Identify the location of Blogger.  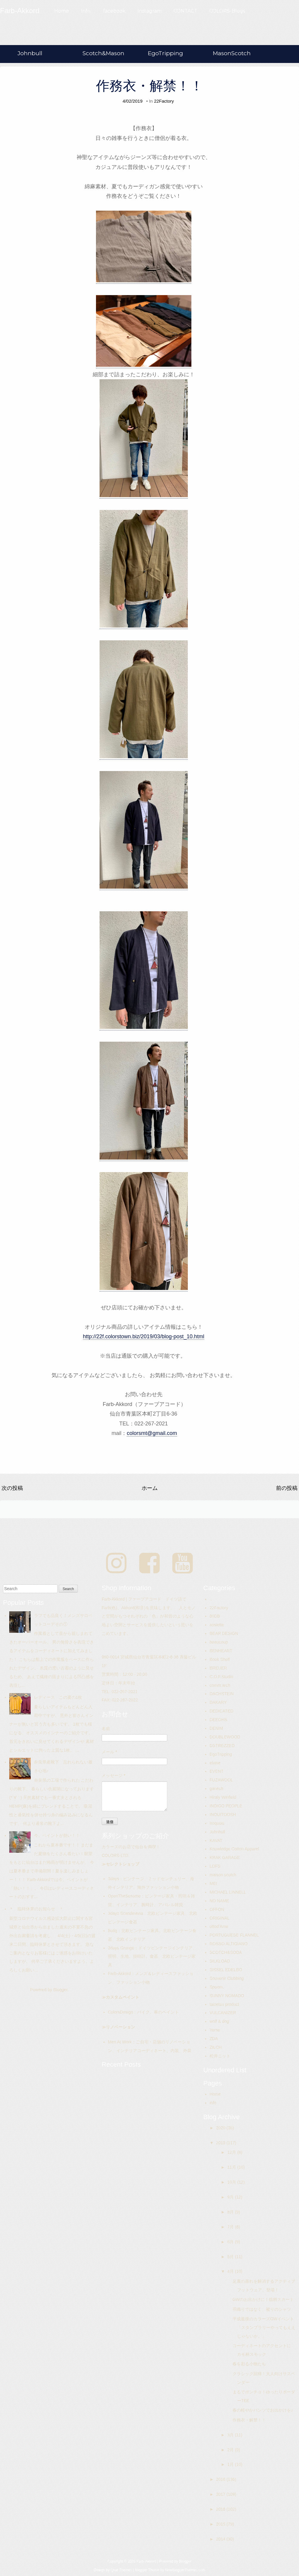
(60, 1989).